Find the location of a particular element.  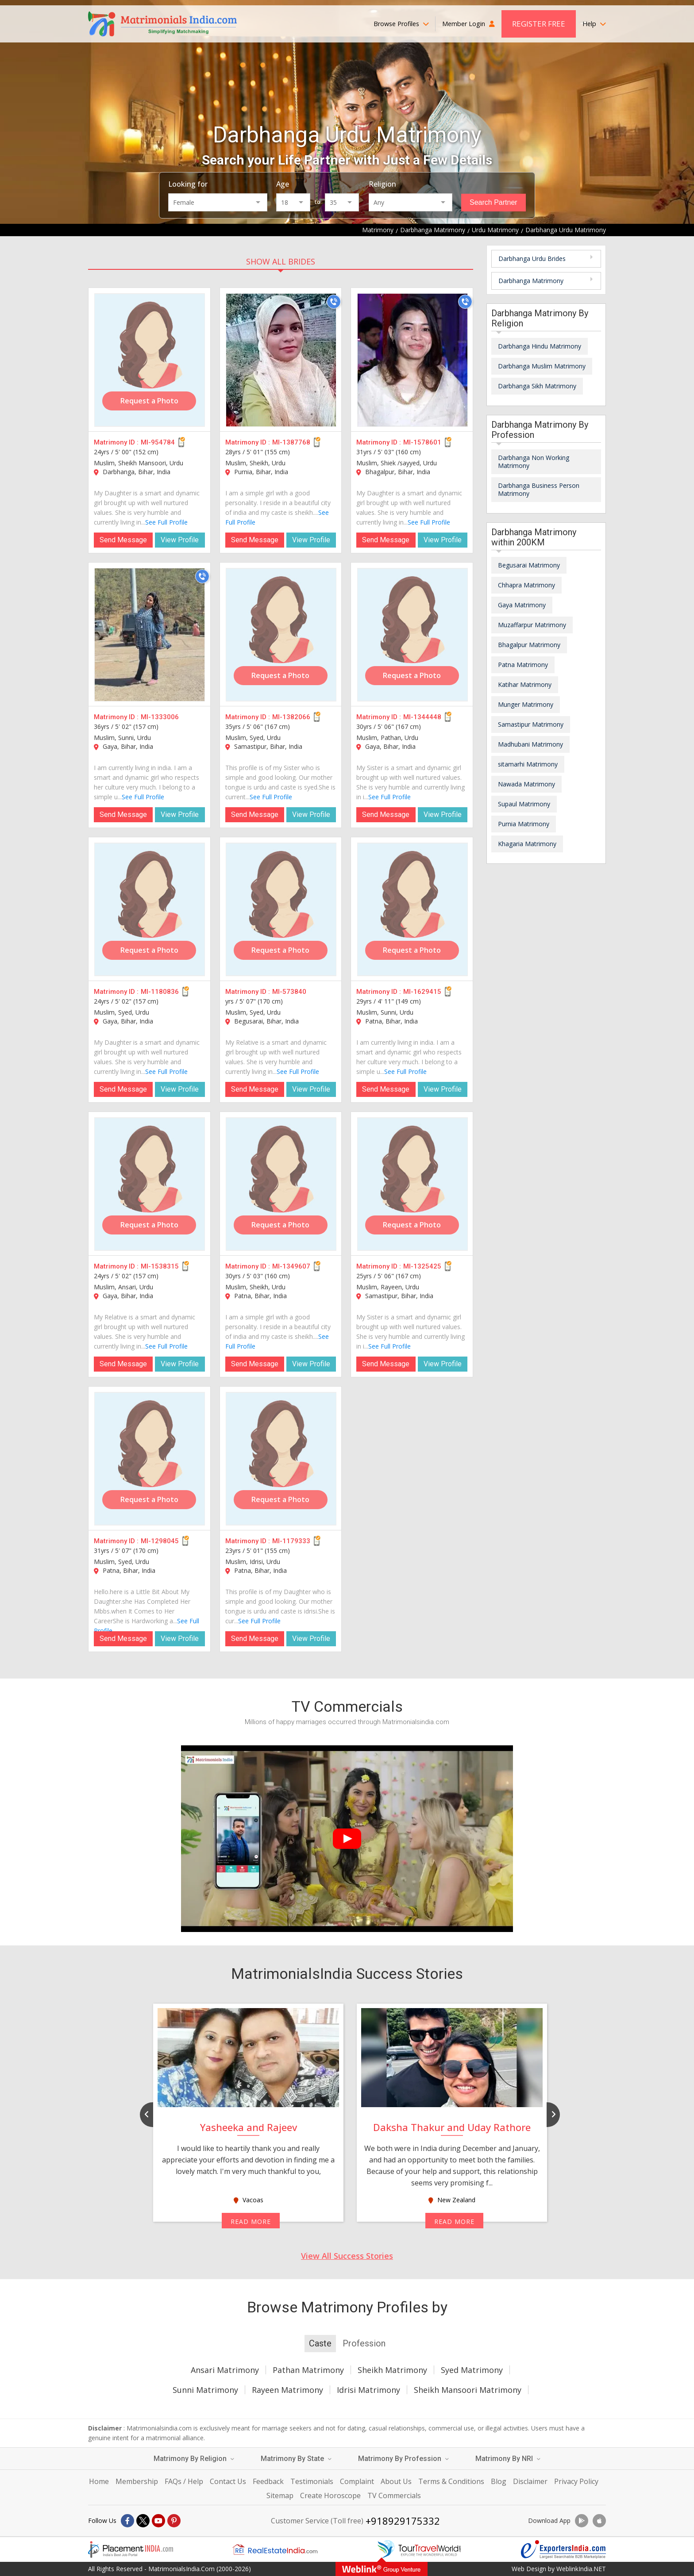

MI-1325425 is located at coordinates (422, 1266).